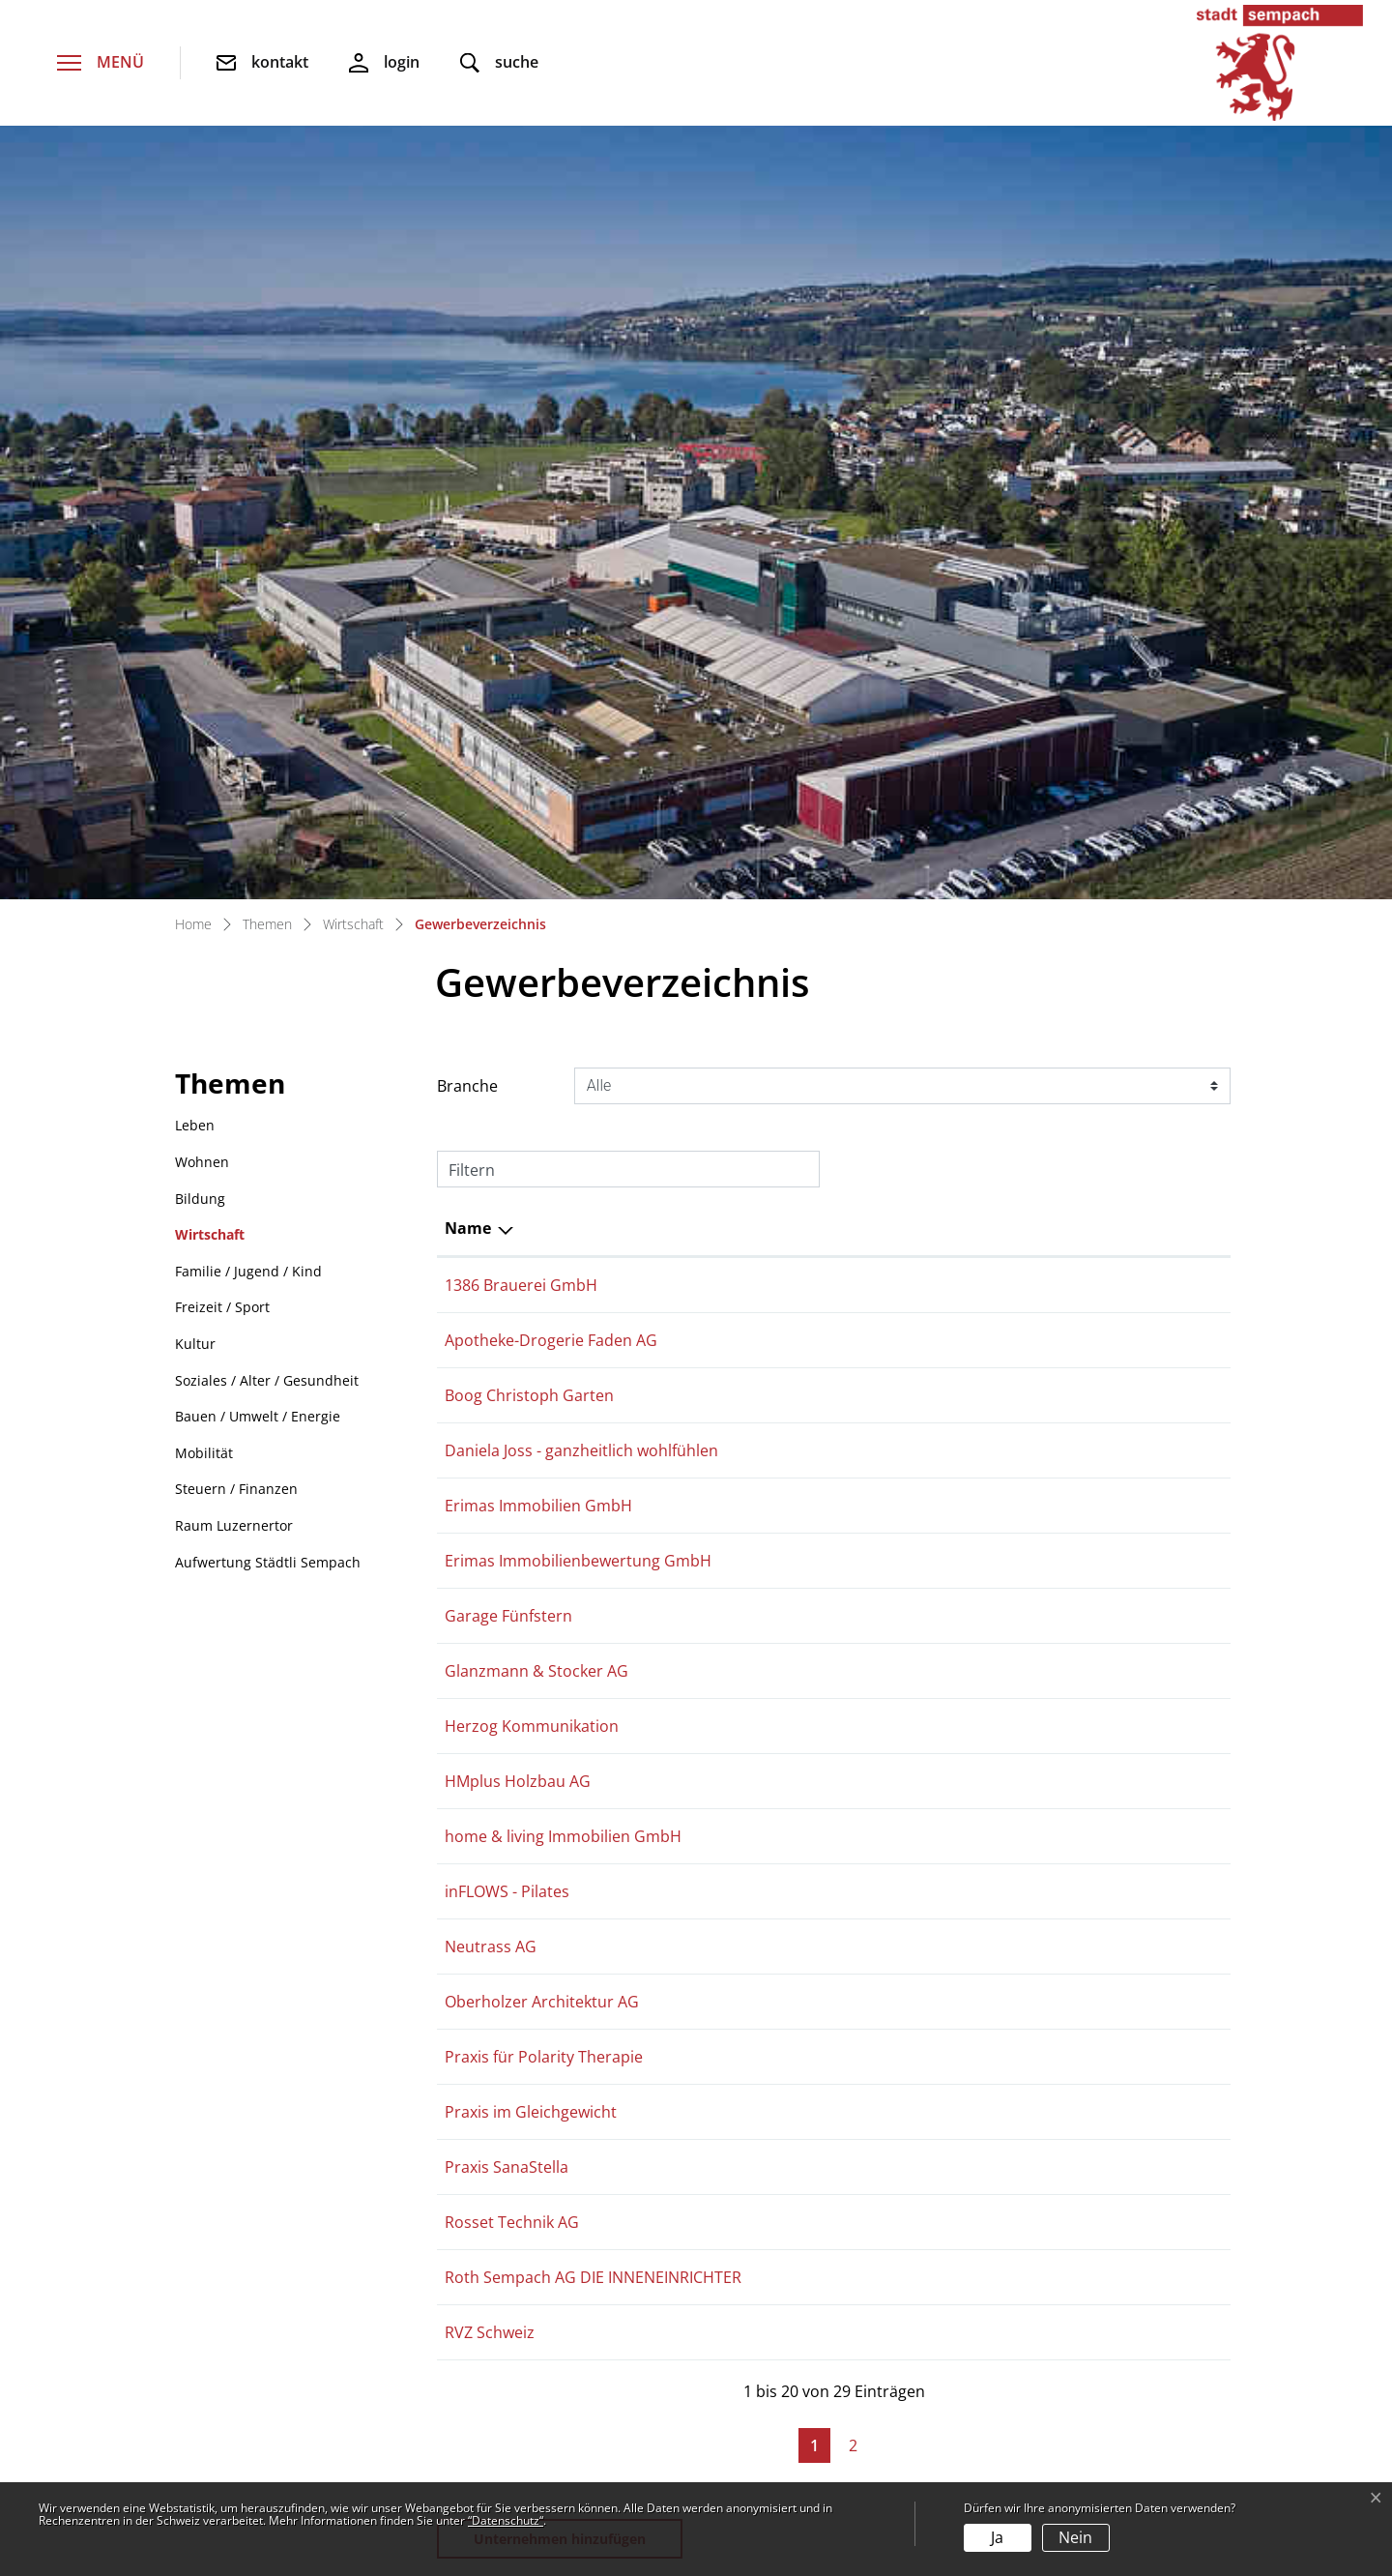  What do you see at coordinates (578, 839) in the screenshot?
I see `Erimas Immobilienbewertung GmbH` at bounding box center [578, 839].